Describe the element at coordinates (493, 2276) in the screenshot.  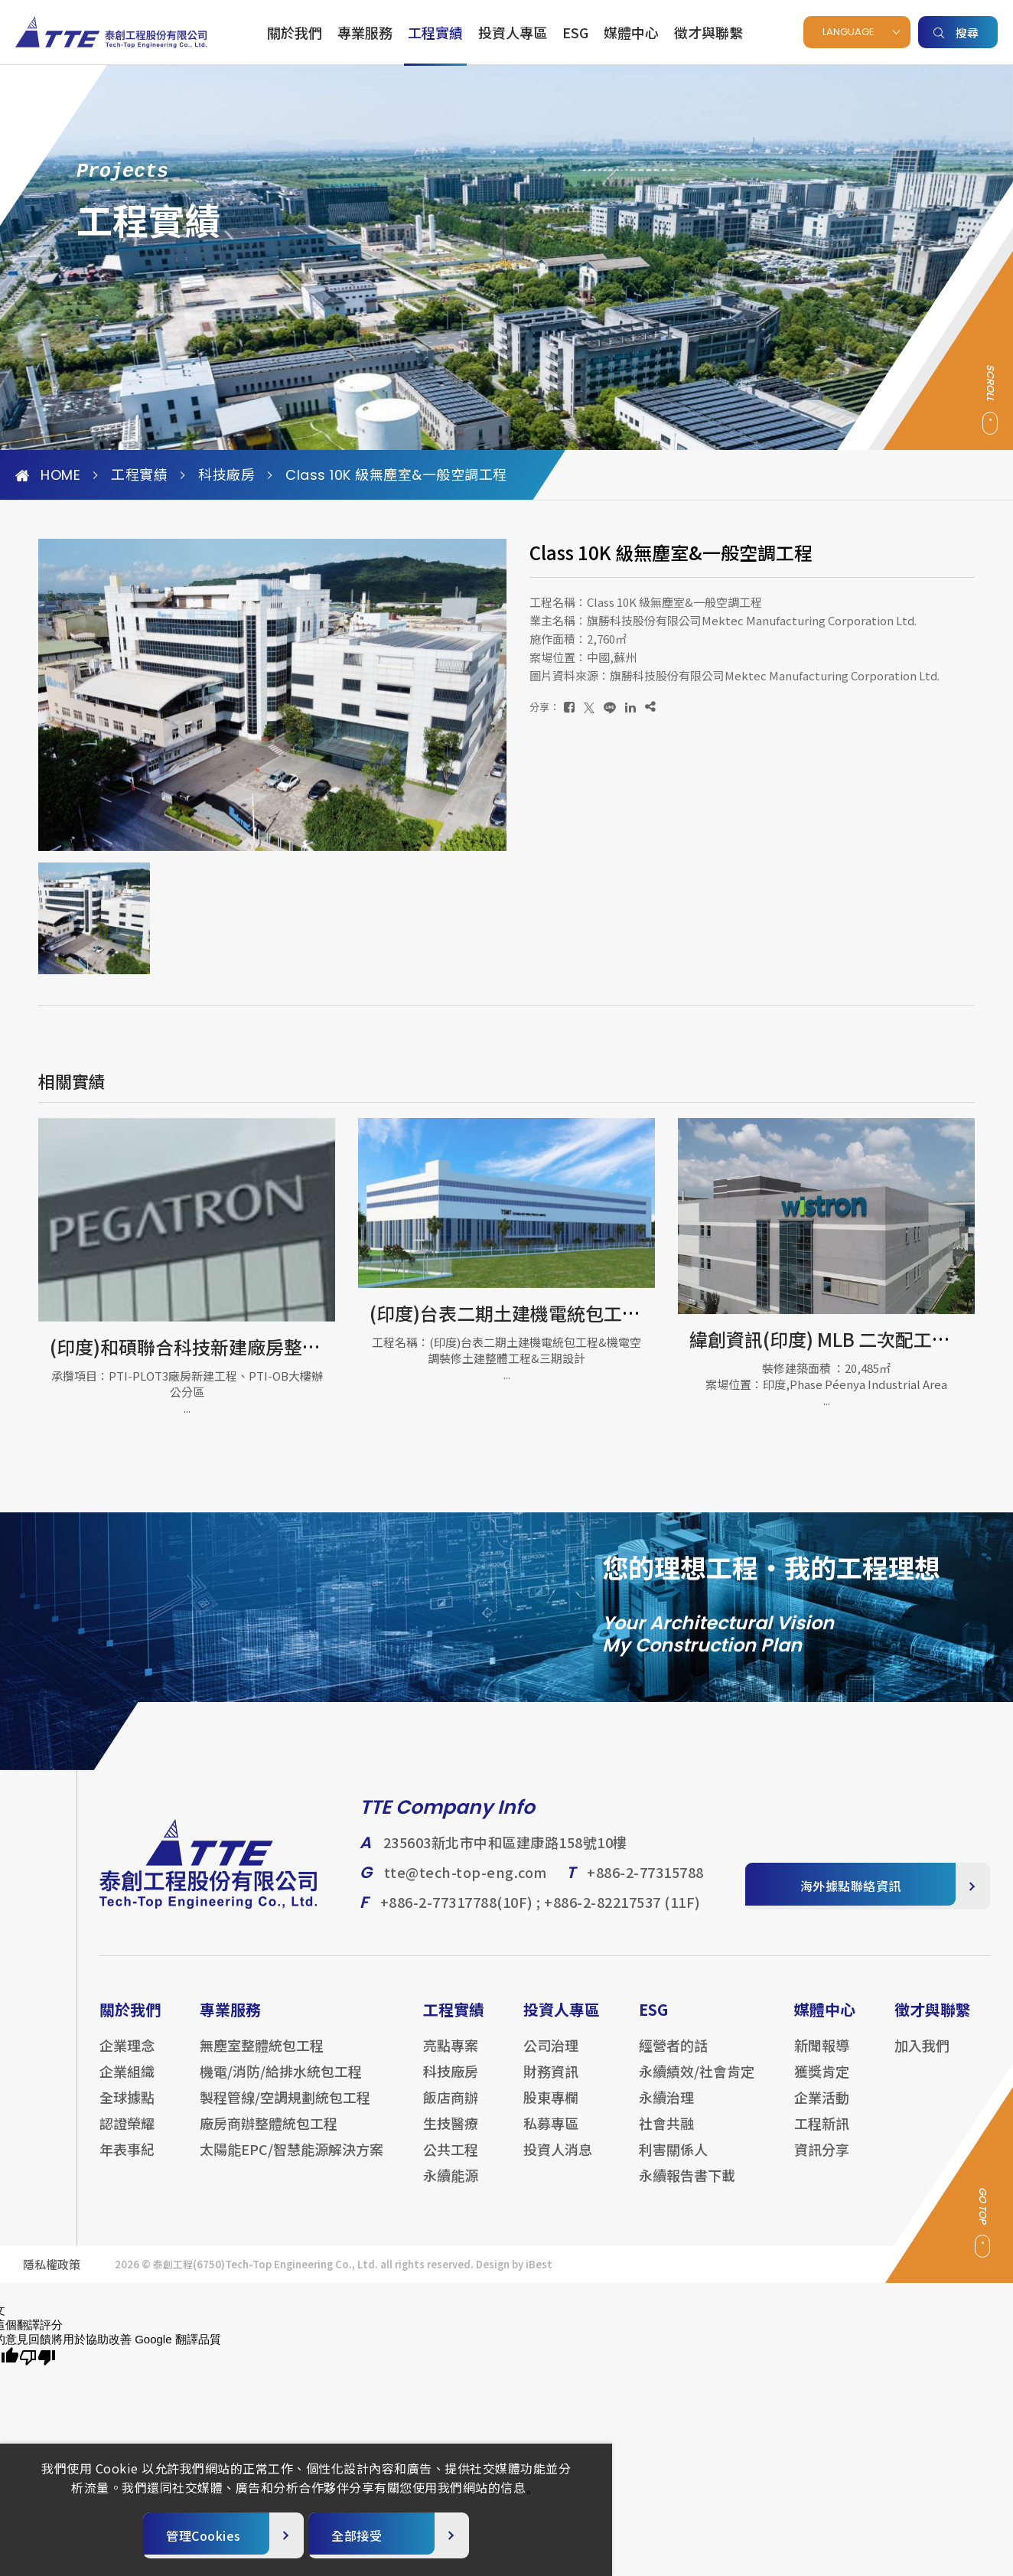
I see `Design` at that location.